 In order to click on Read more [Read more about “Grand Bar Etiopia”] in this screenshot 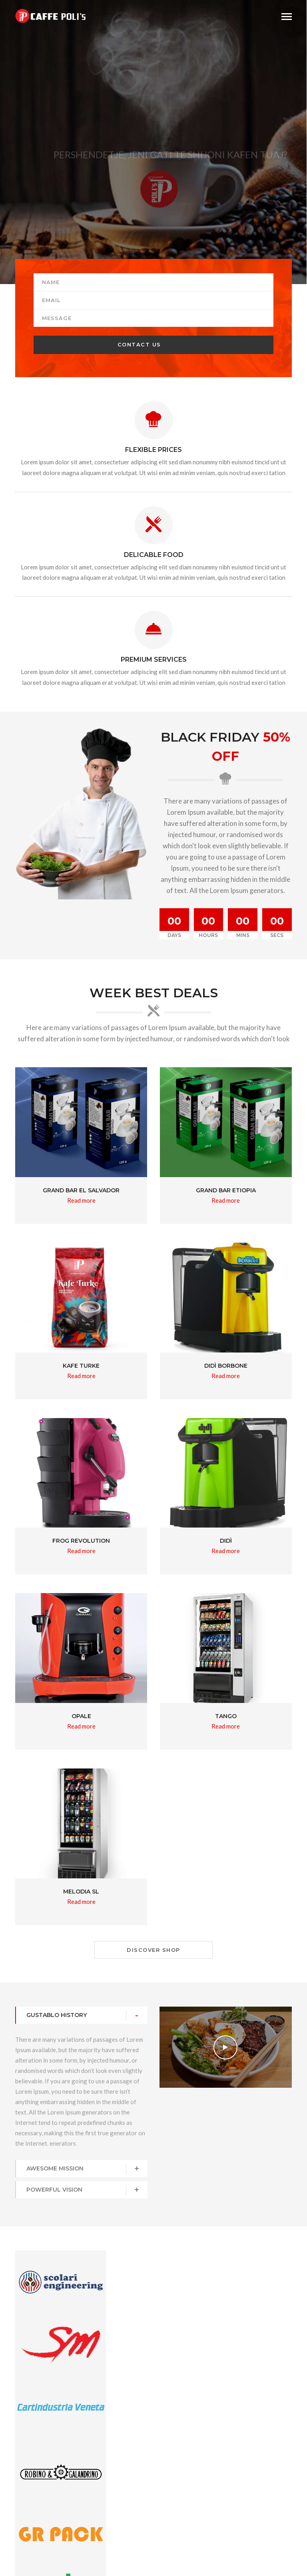, I will do `click(225, 1200)`.